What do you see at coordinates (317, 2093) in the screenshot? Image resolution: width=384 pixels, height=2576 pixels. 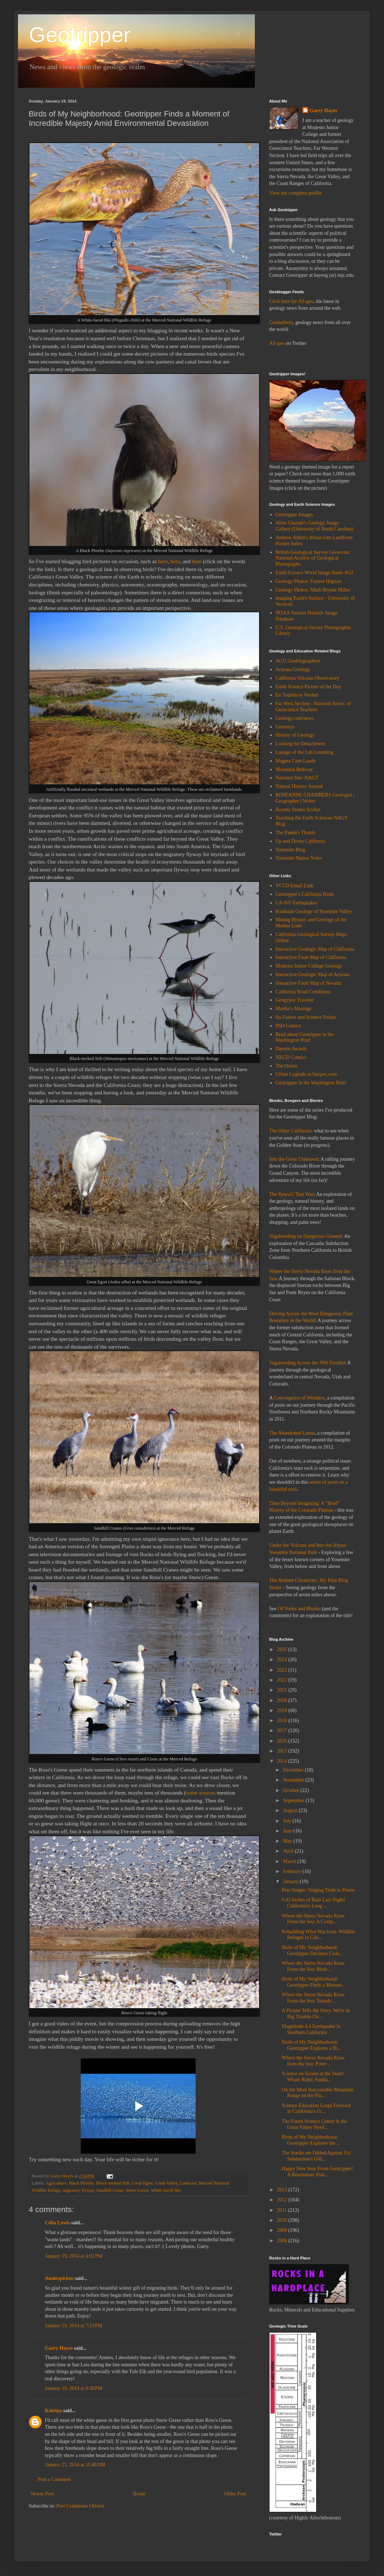 I see `On the Most Inaccessible Mountain Range on the Pla...` at bounding box center [317, 2093].